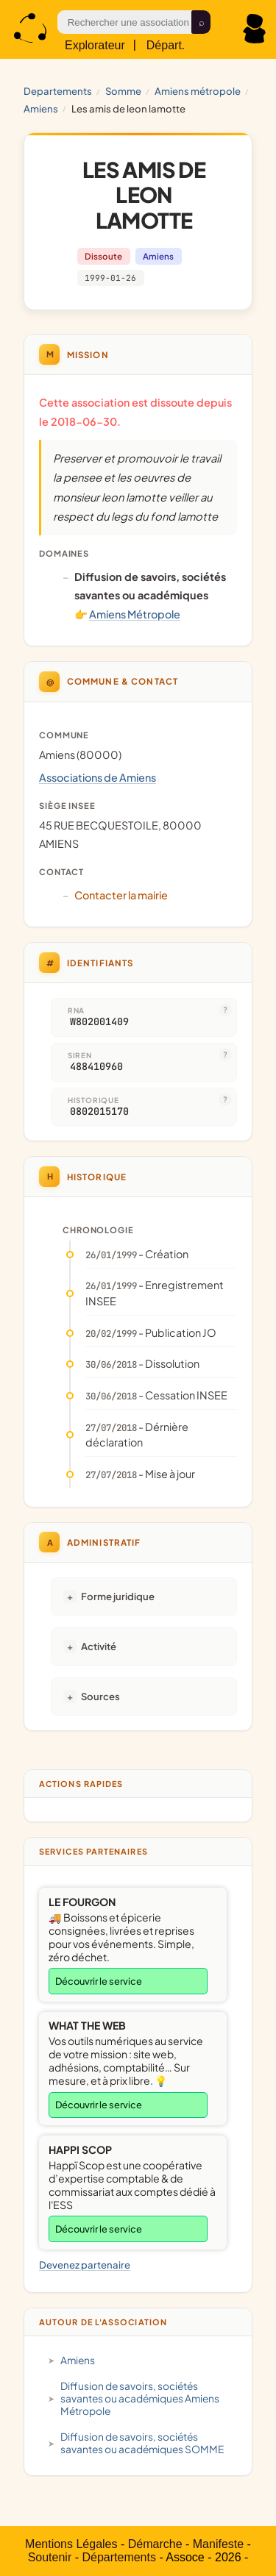 This screenshot has width=276, height=2576. Describe the element at coordinates (97, 777) in the screenshot. I see `Associations de Amiens` at that location.